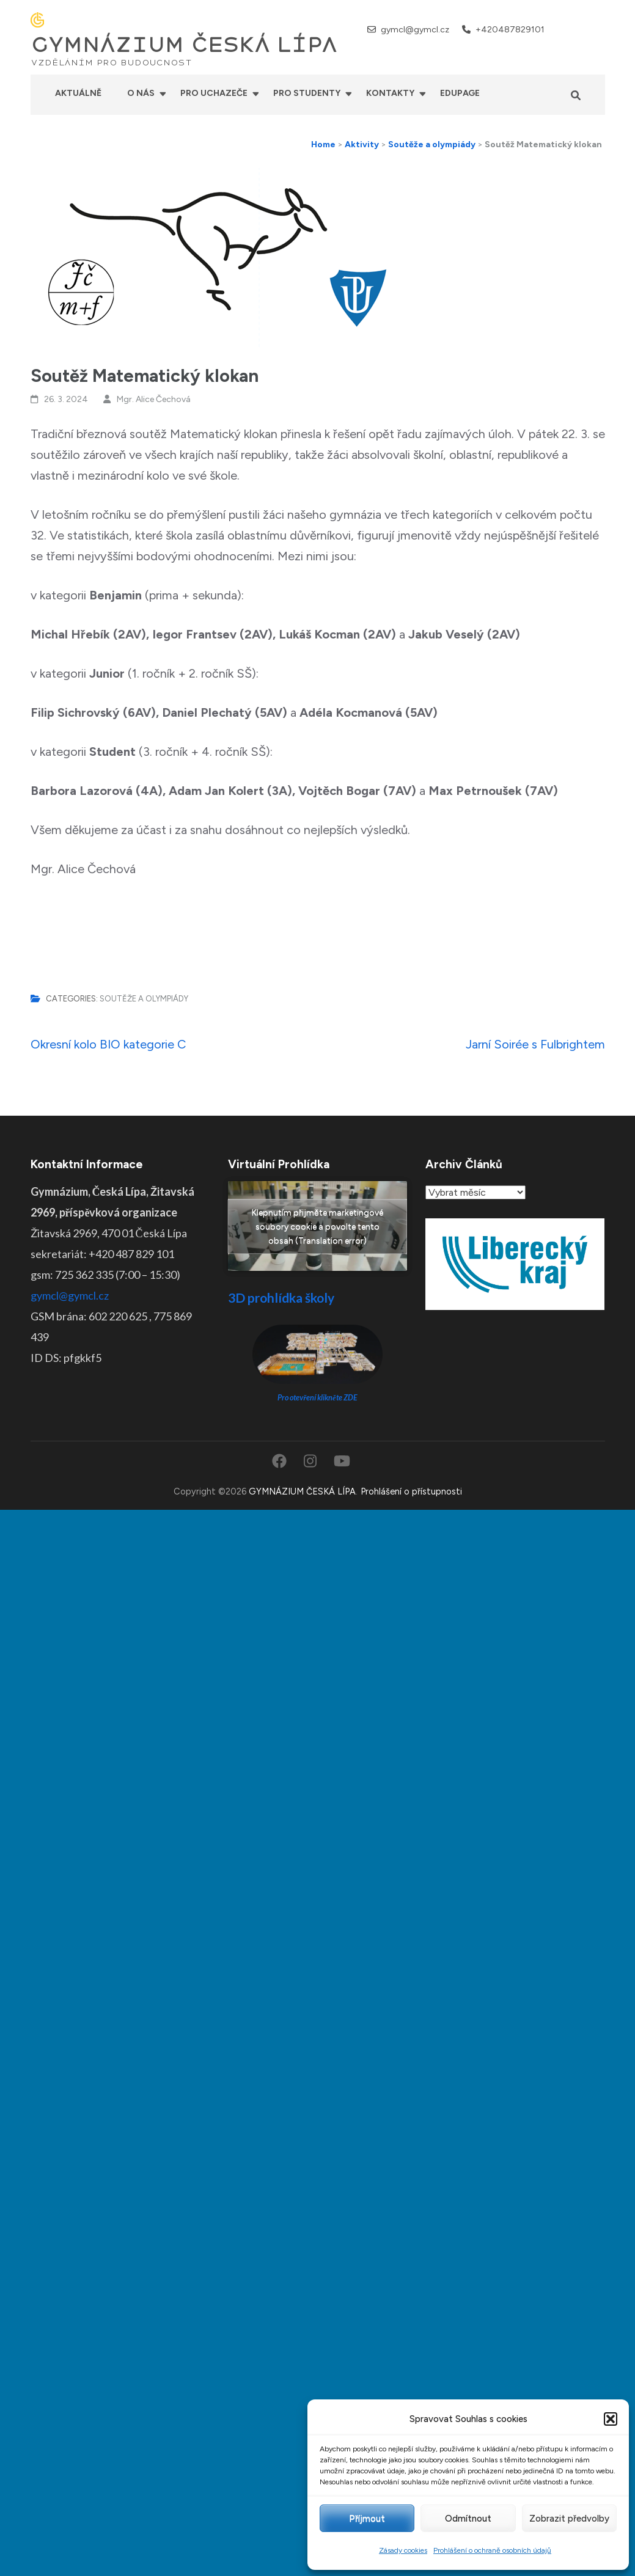 The width and height of the screenshot is (635, 2576). What do you see at coordinates (281, 1297) in the screenshot?
I see `3D prohlídka školy` at bounding box center [281, 1297].